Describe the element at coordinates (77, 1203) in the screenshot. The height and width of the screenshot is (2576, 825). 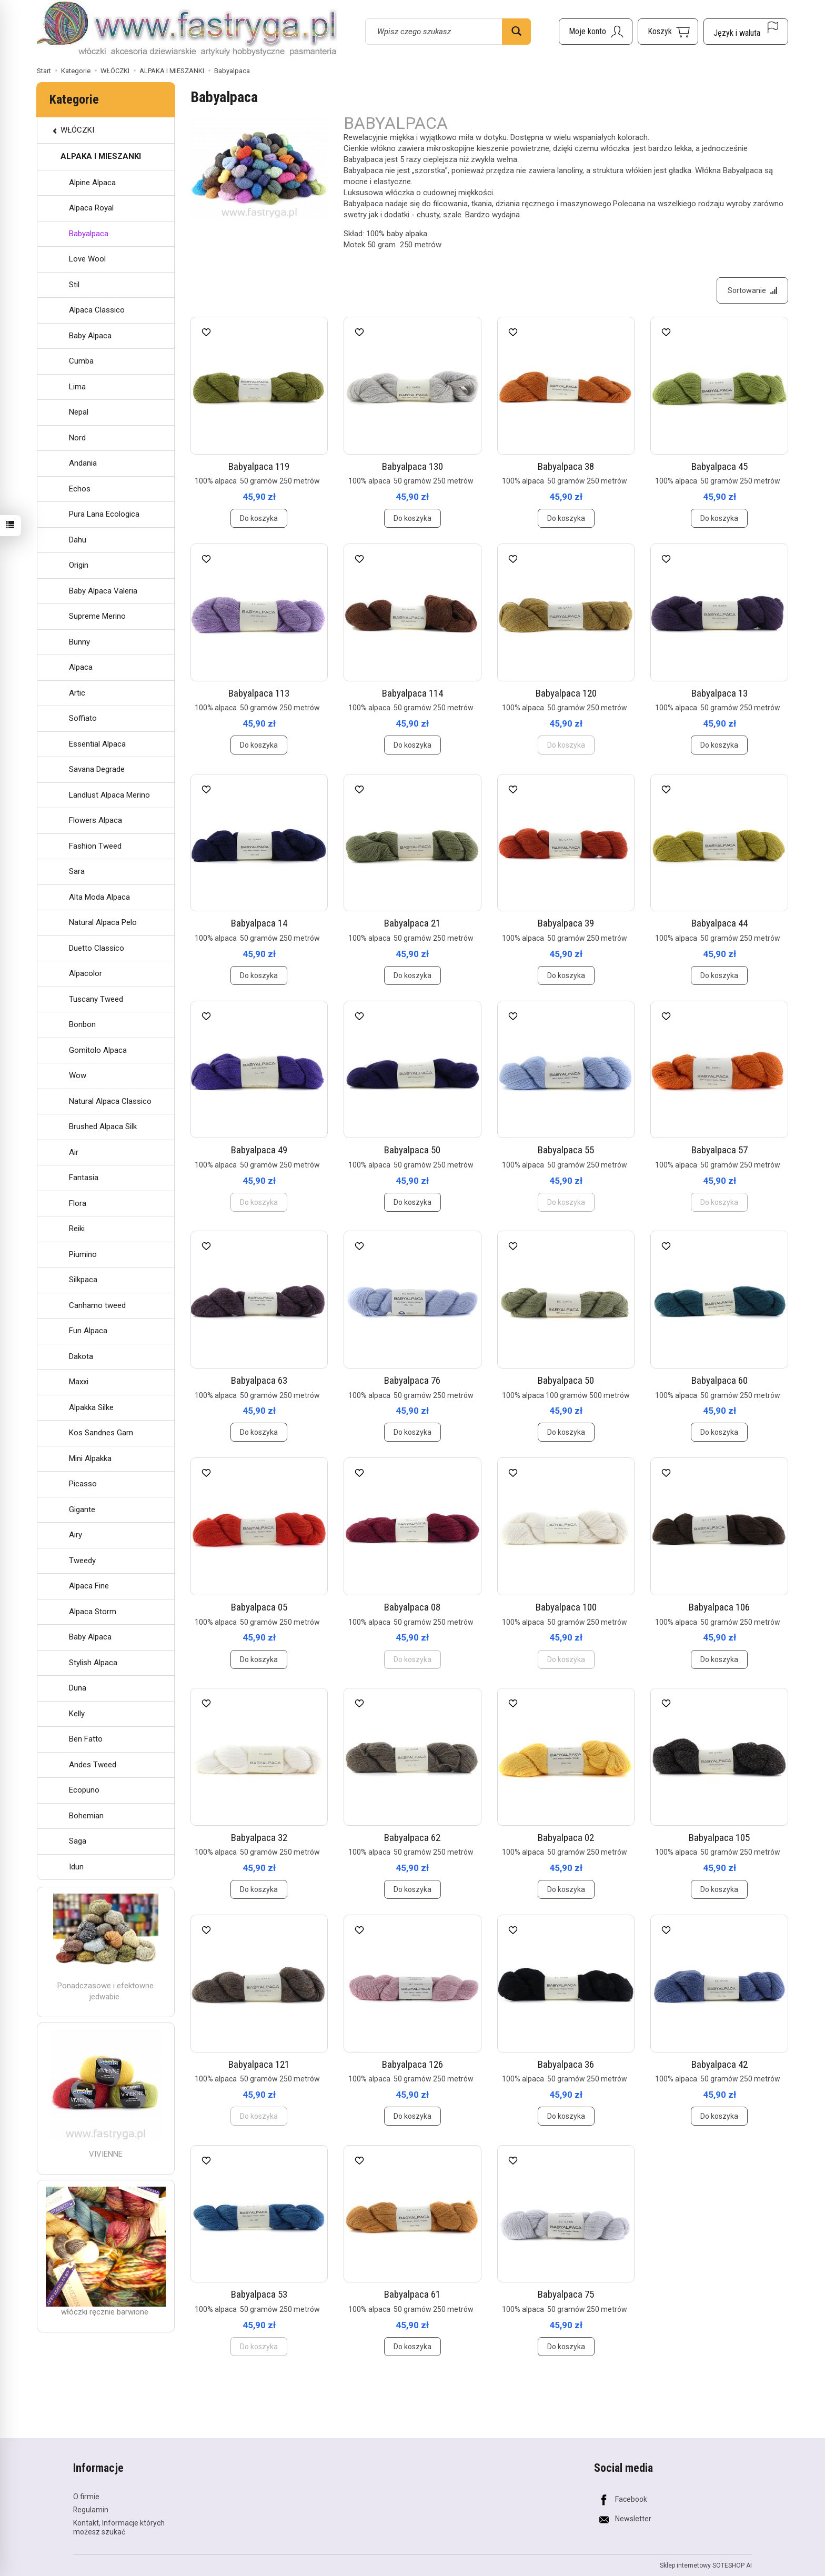
I see `Flora` at that location.